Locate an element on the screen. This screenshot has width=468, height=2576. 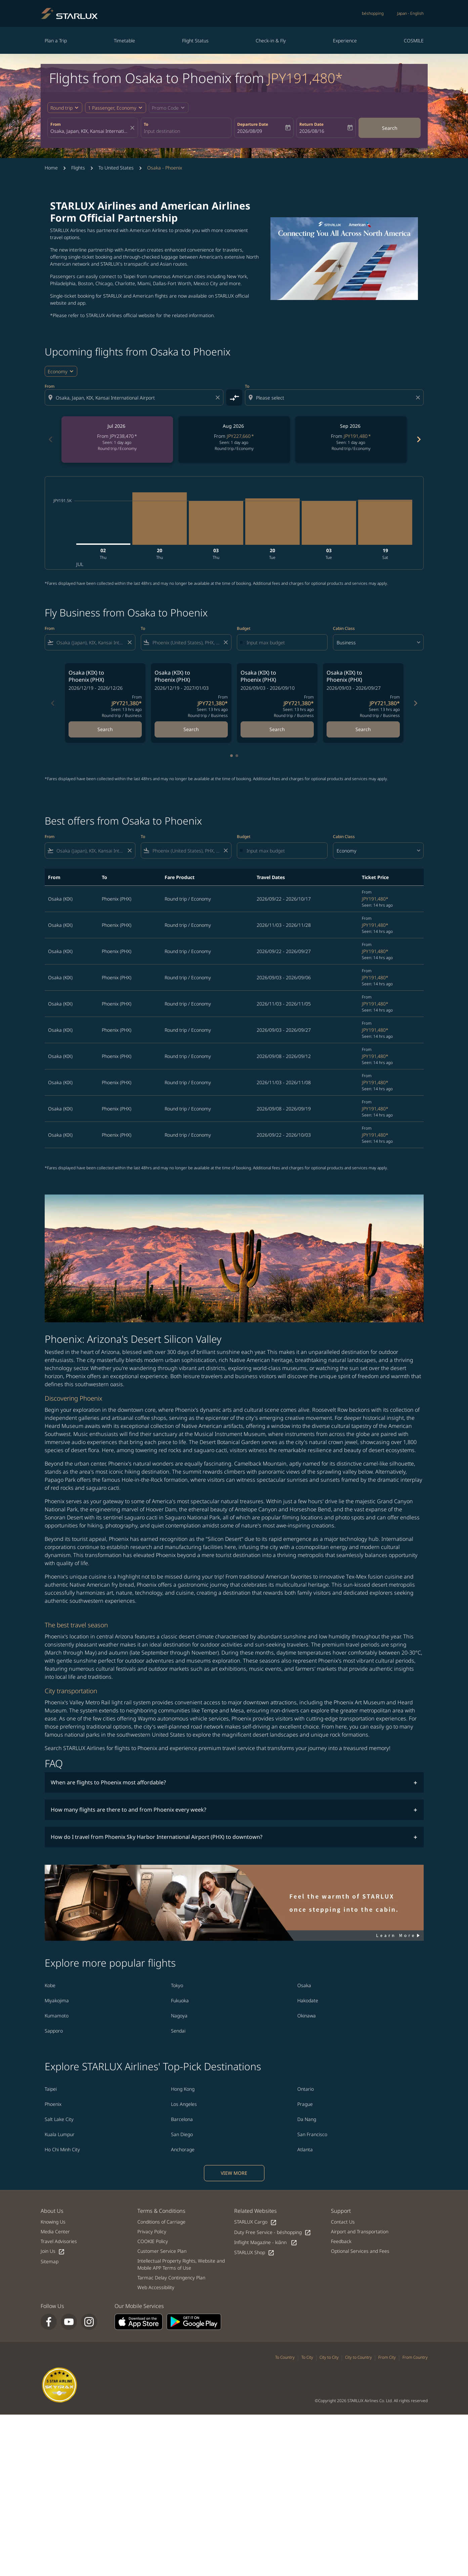
Atlanta is located at coordinates (305, 2149).